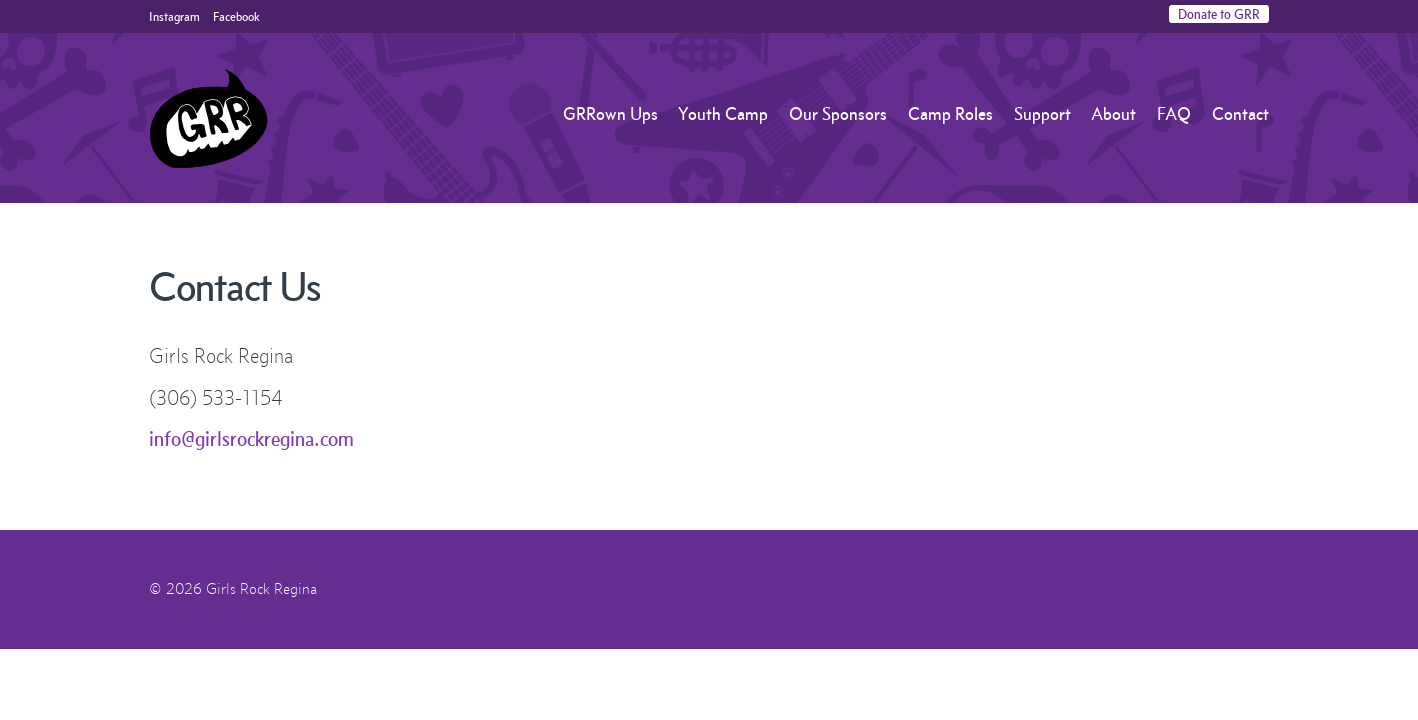 The height and width of the screenshot is (720, 1418). Describe the element at coordinates (251, 439) in the screenshot. I see `info@girlsrockregina.com` at that location.